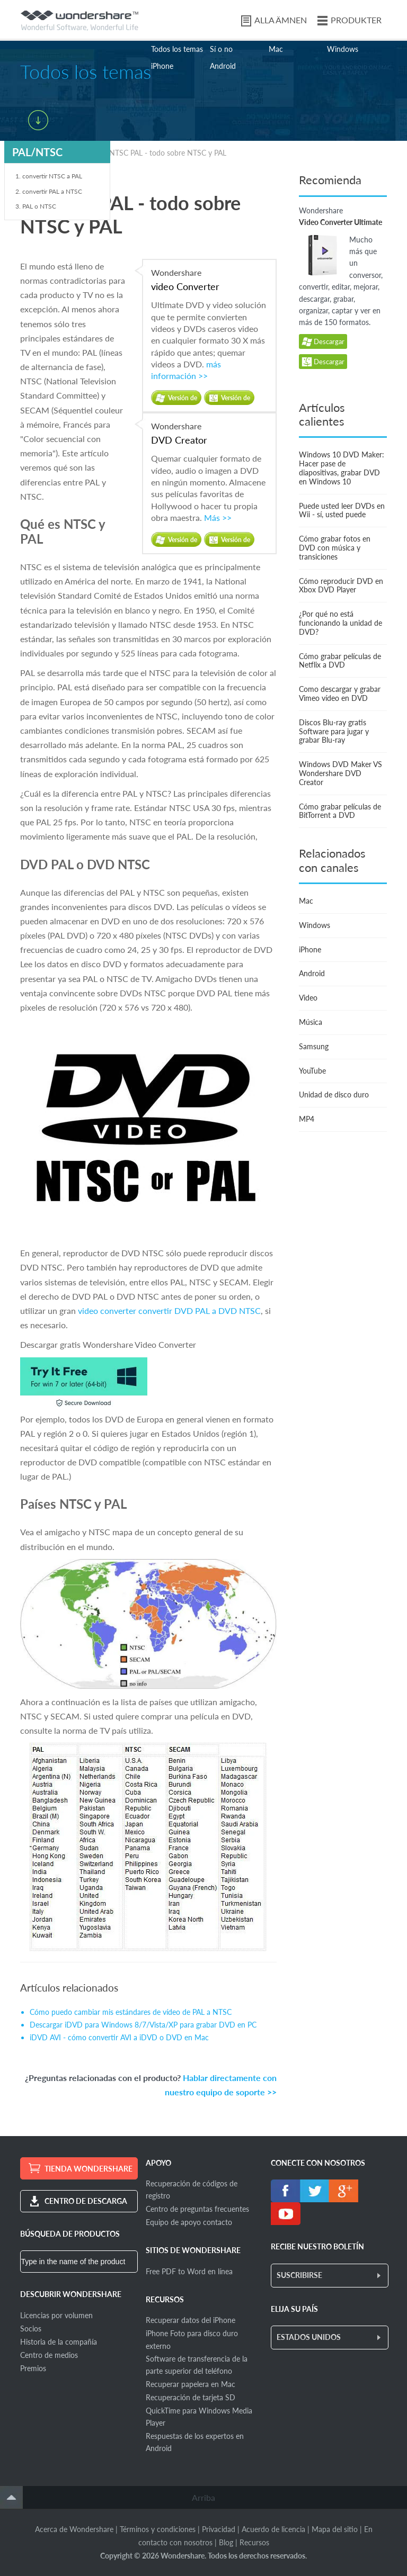 The height and width of the screenshot is (2576, 407). I want to click on Acuerdo de licencia, so click(273, 2529).